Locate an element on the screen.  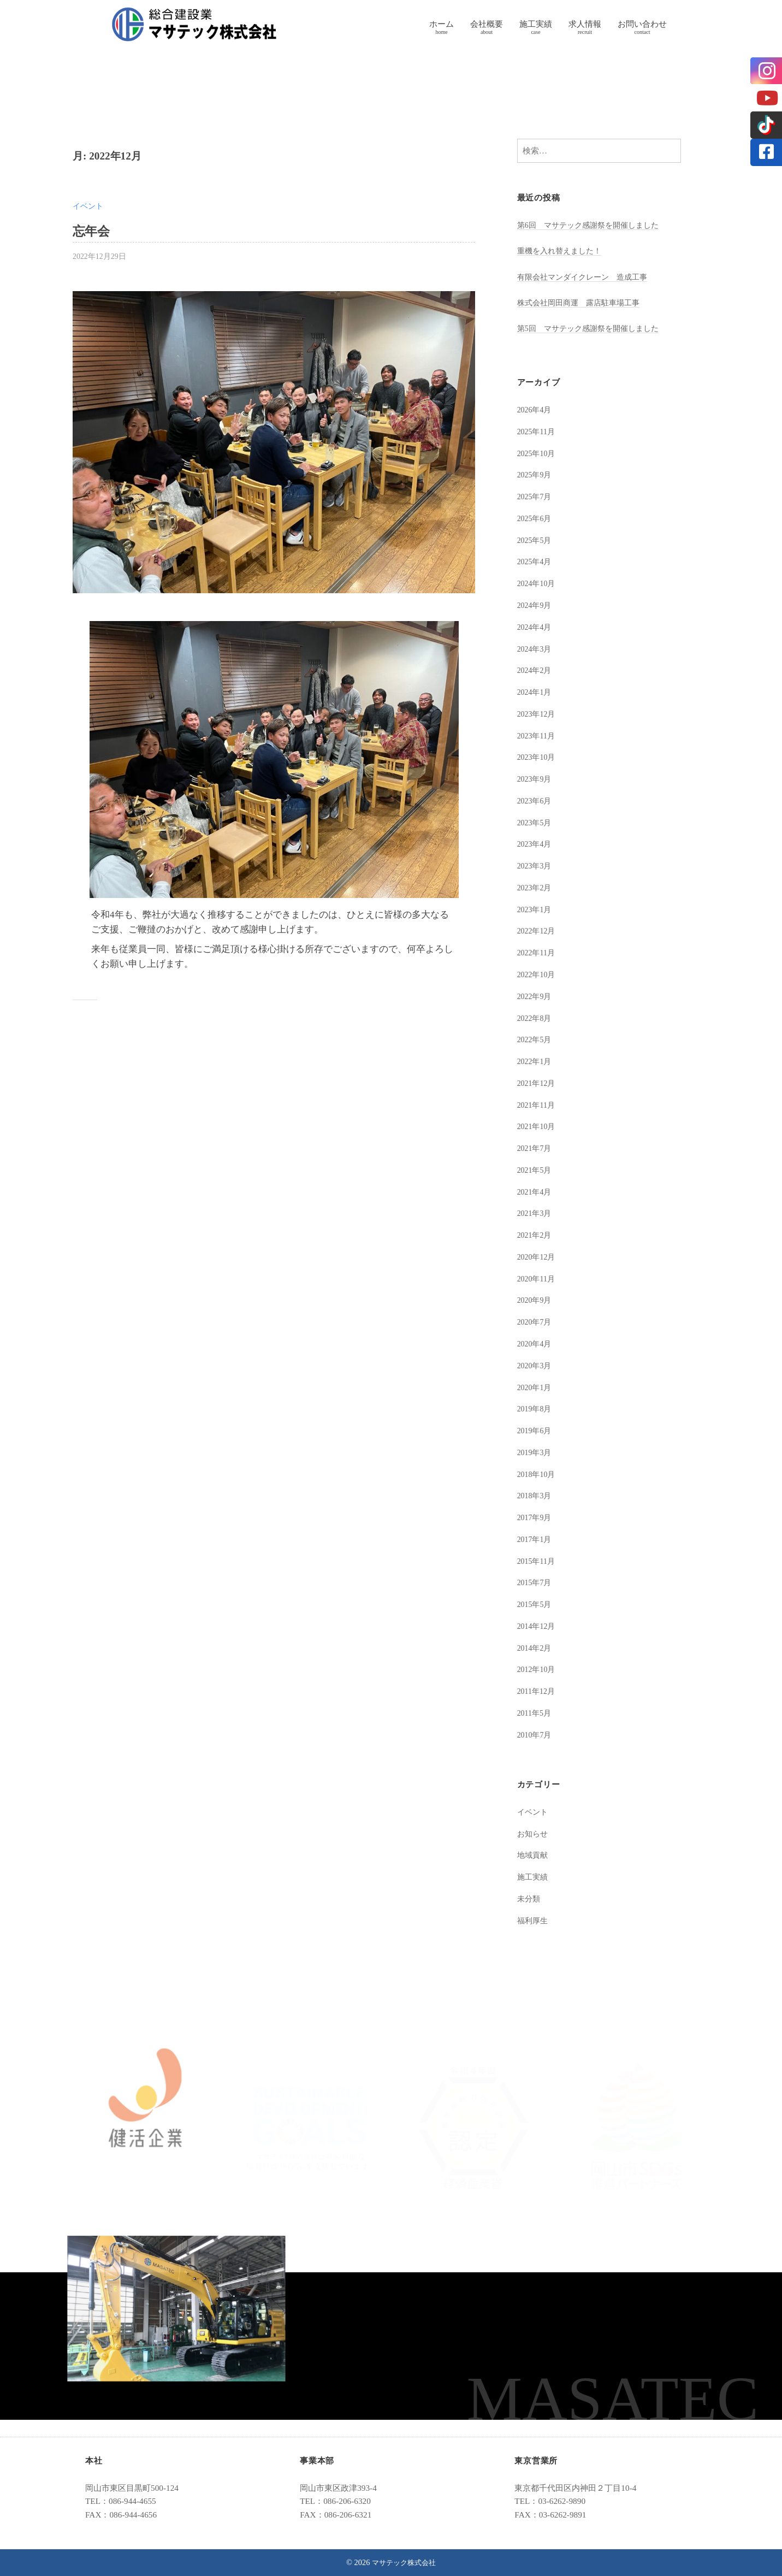
会社概要 is located at coordinates (486, 23).